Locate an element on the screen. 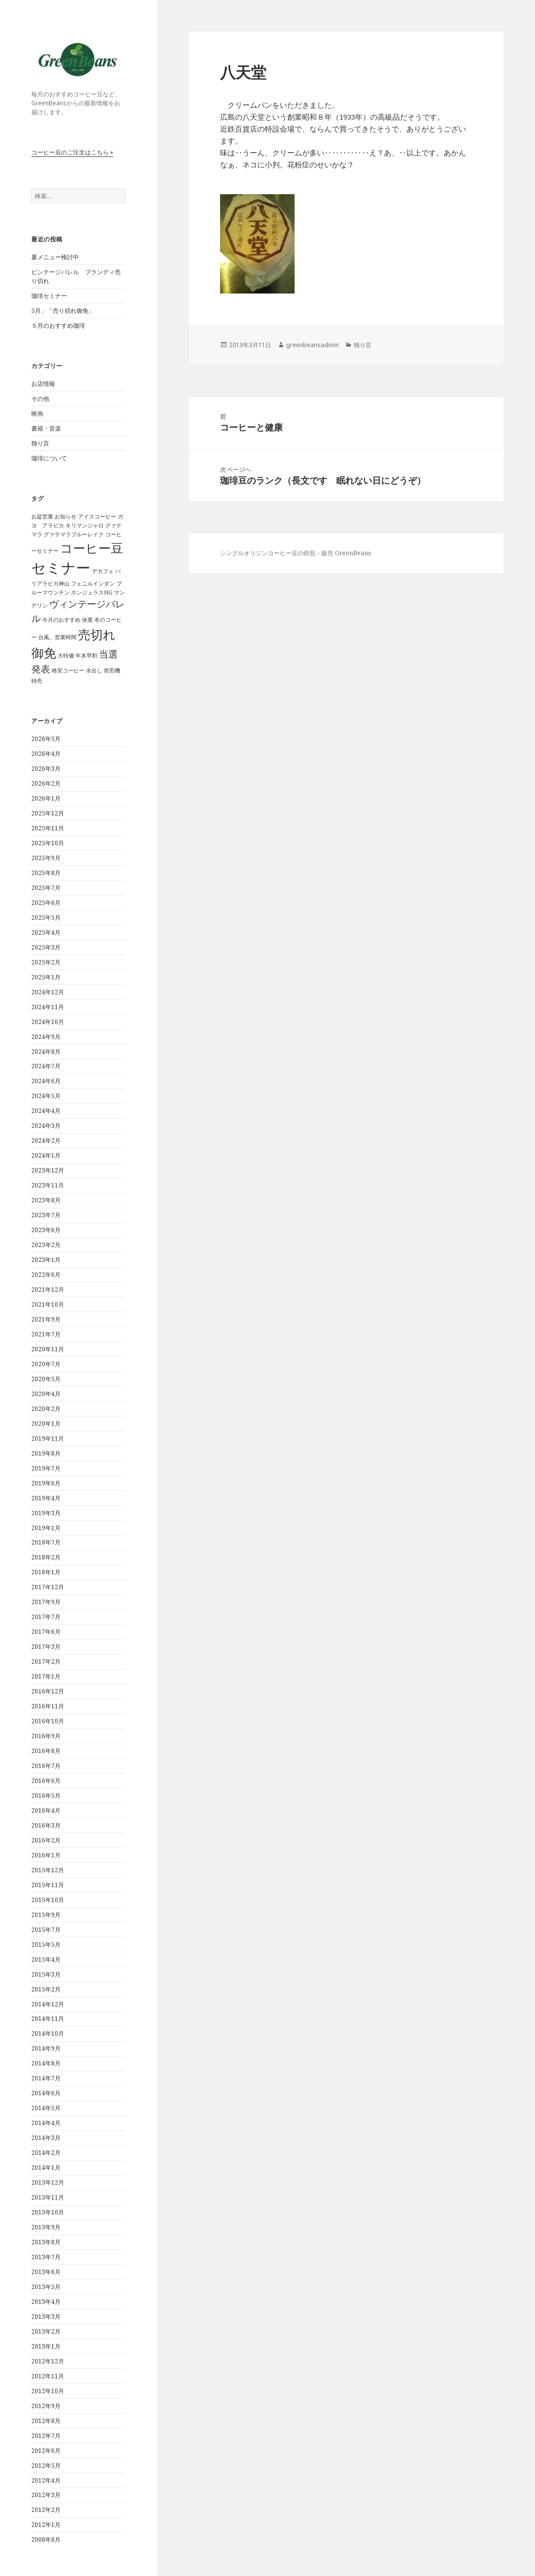 This screenshot has width=535, height=2576. 格安コーヒー is located at coordinates (68, 670).